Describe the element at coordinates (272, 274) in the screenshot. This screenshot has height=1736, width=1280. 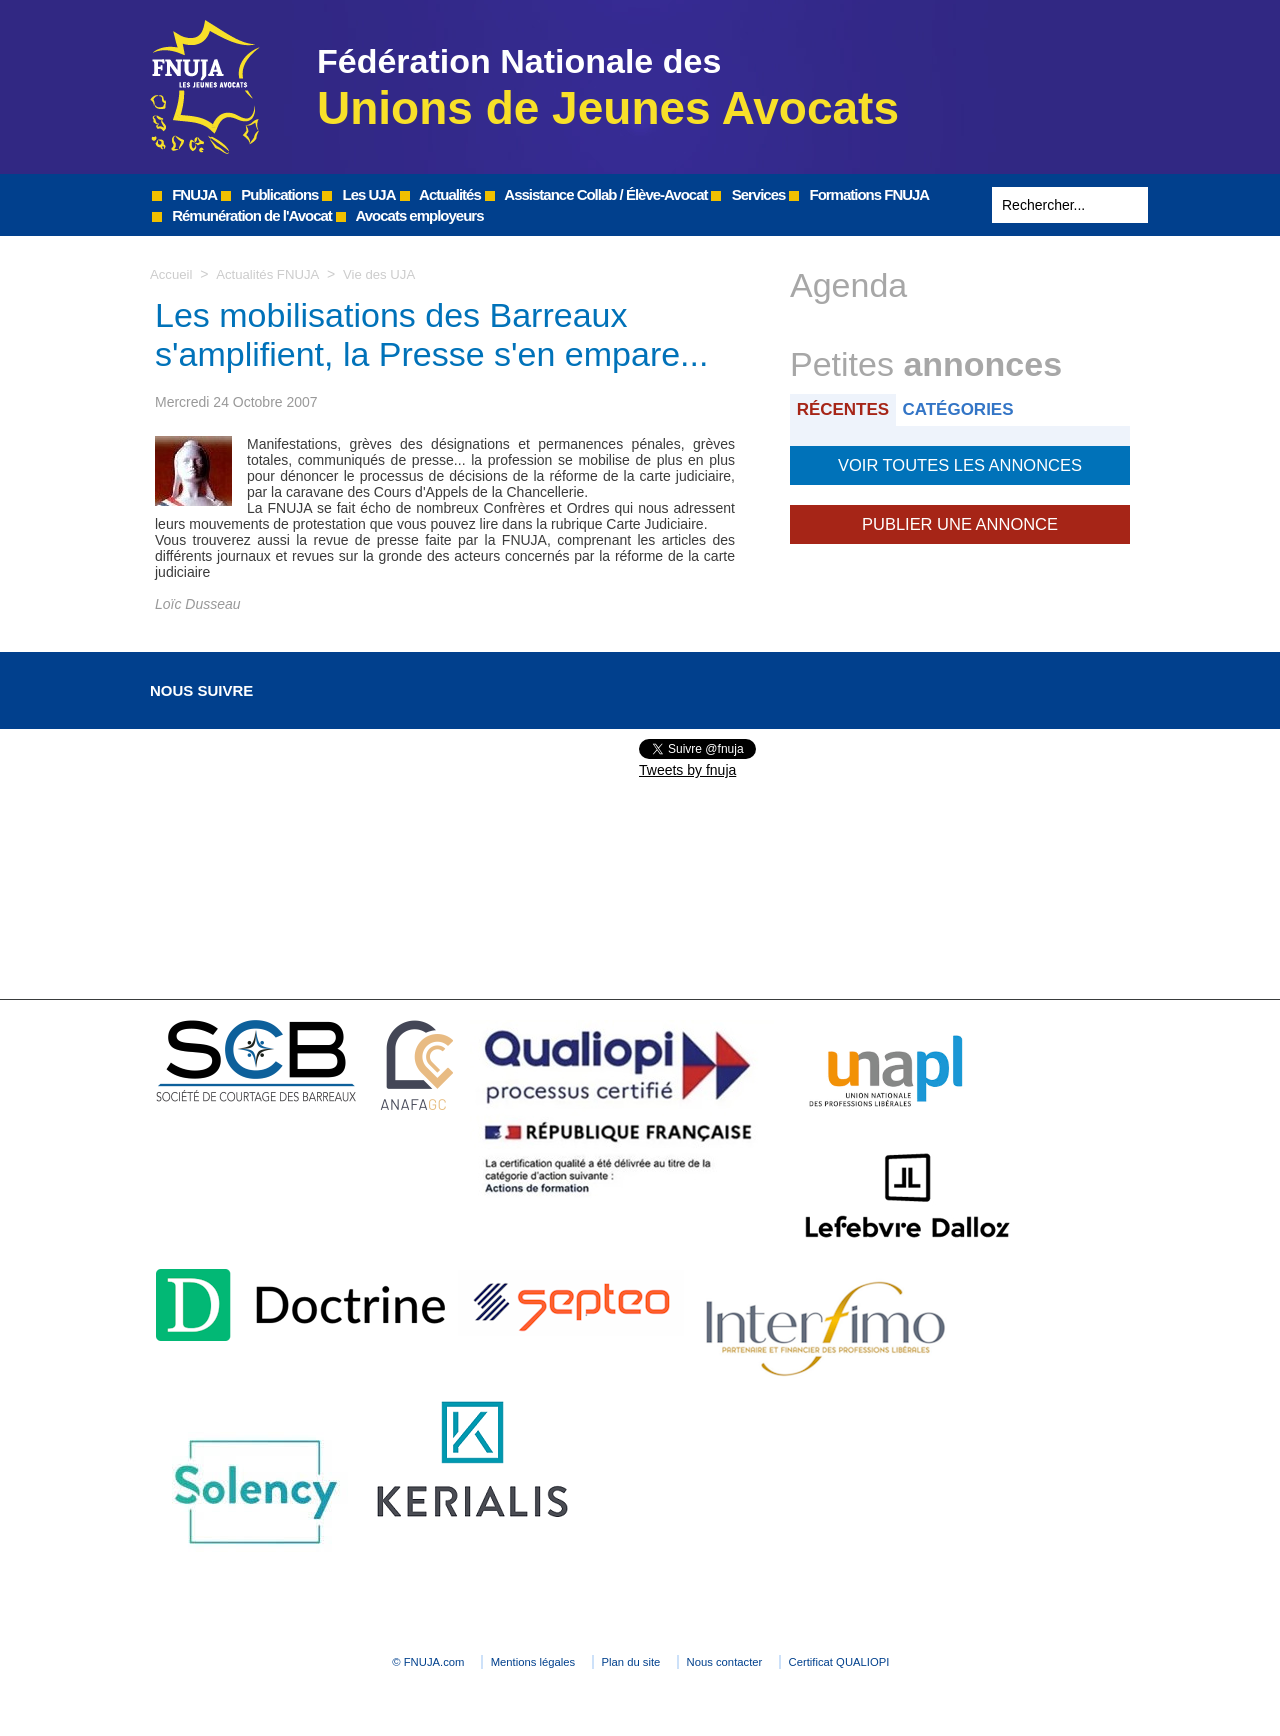
I see `Actualités FNUJA` at that location.